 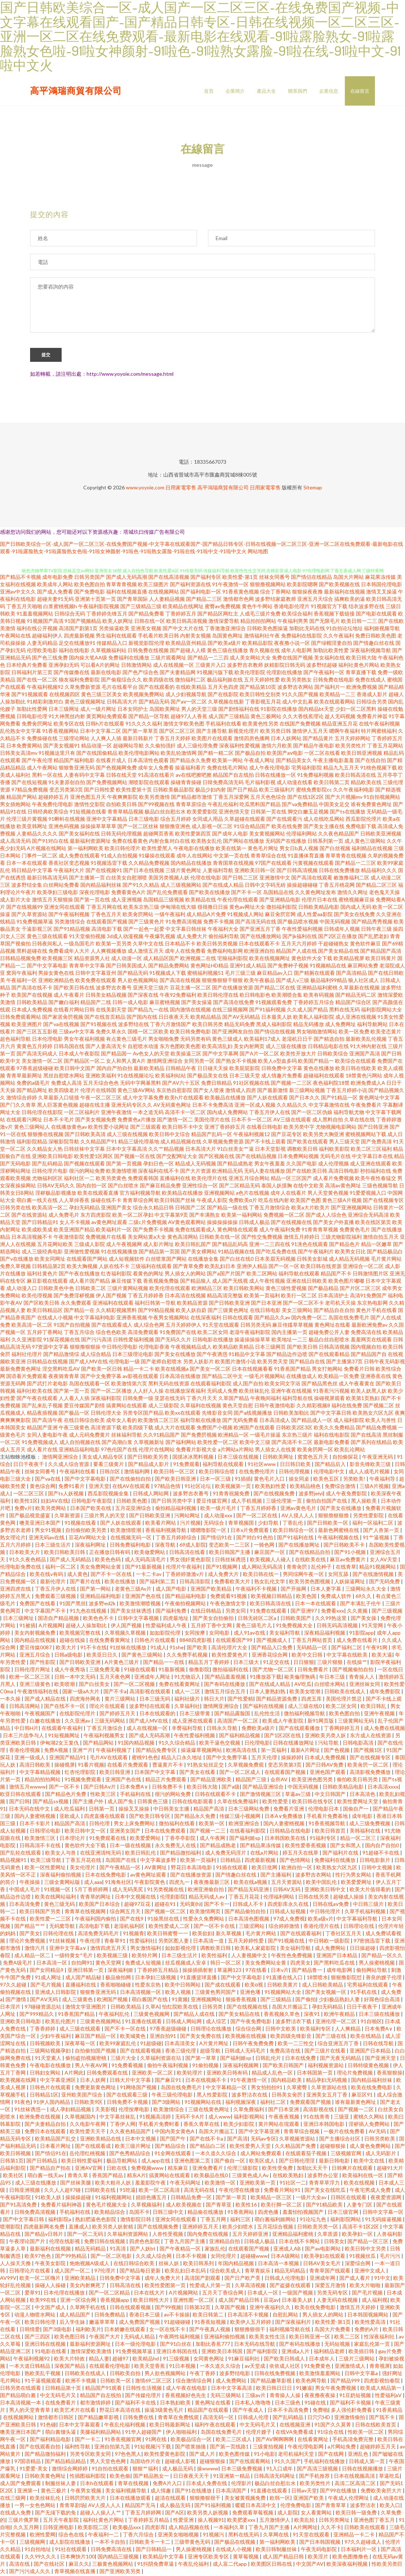 What do you see at coordinates (116, 1311) in the screenshot?
I see `久久精彩视频黑料` at bounding box center [116, 1311].